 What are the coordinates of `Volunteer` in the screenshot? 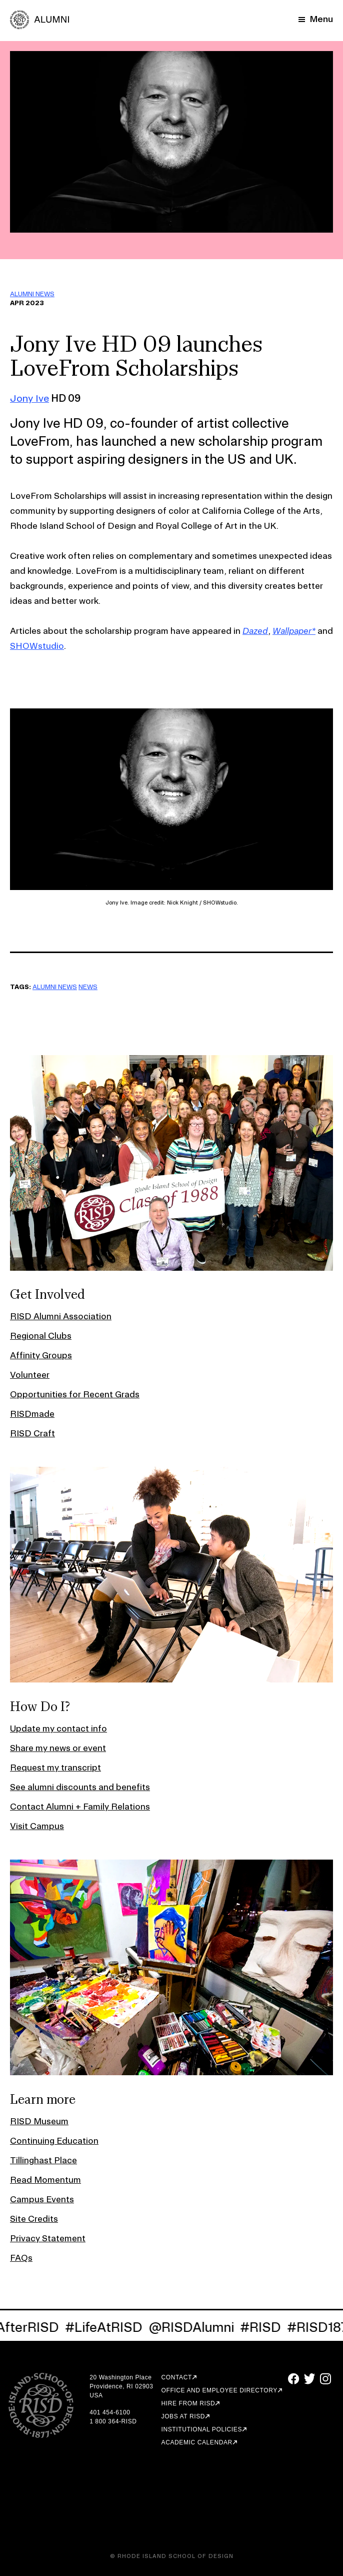 It's located at (30, 1374).